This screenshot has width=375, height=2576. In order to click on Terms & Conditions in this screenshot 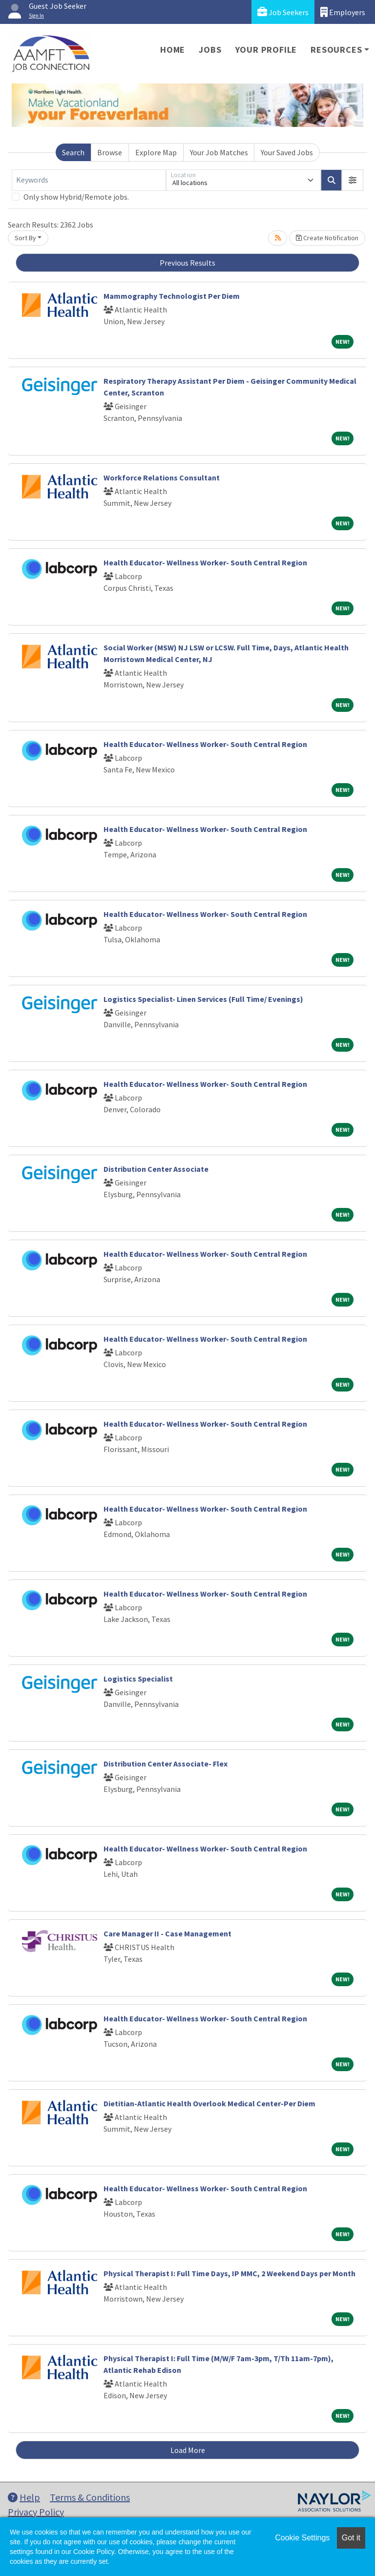, I will do `click(90, 2497)`.